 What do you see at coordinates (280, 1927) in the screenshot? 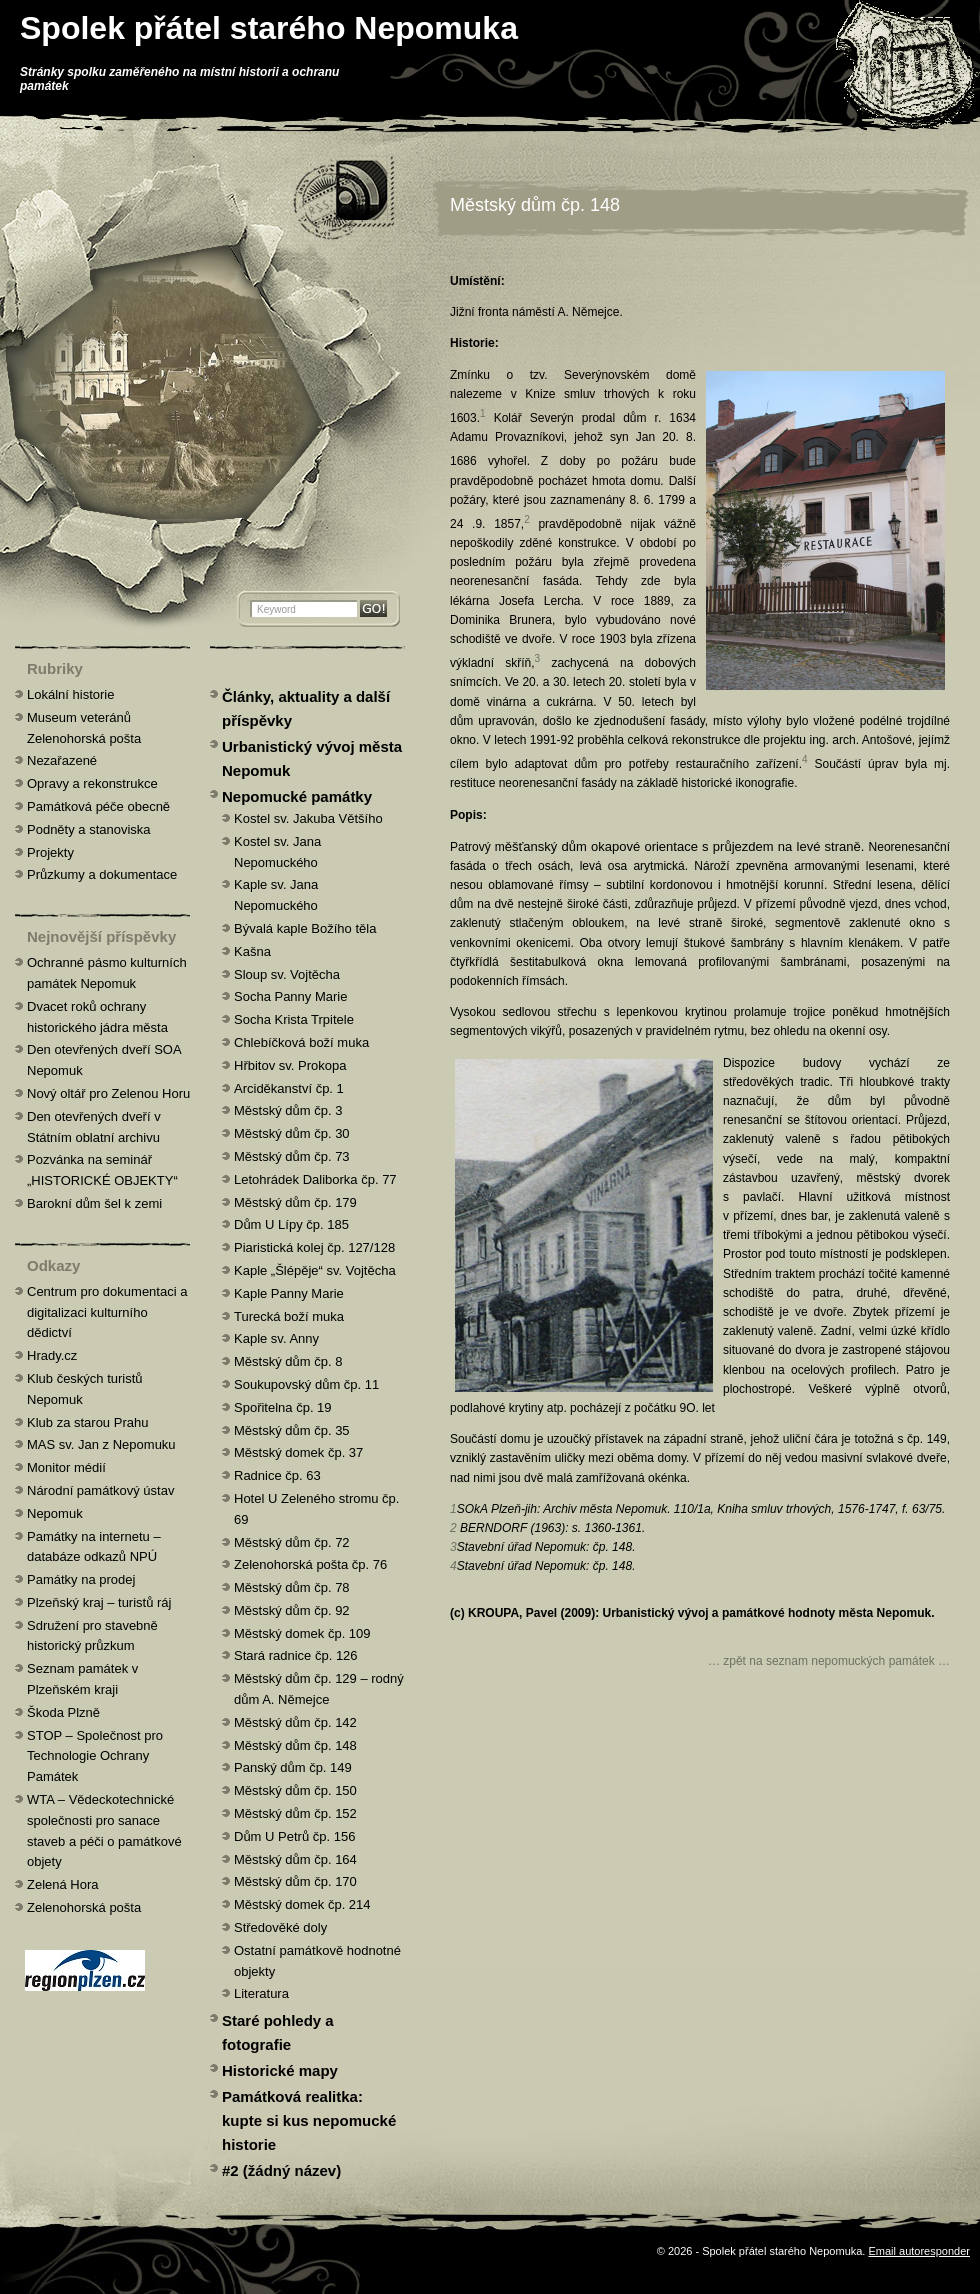
I see `Středověké doly` at bounding box center [280, 1927].